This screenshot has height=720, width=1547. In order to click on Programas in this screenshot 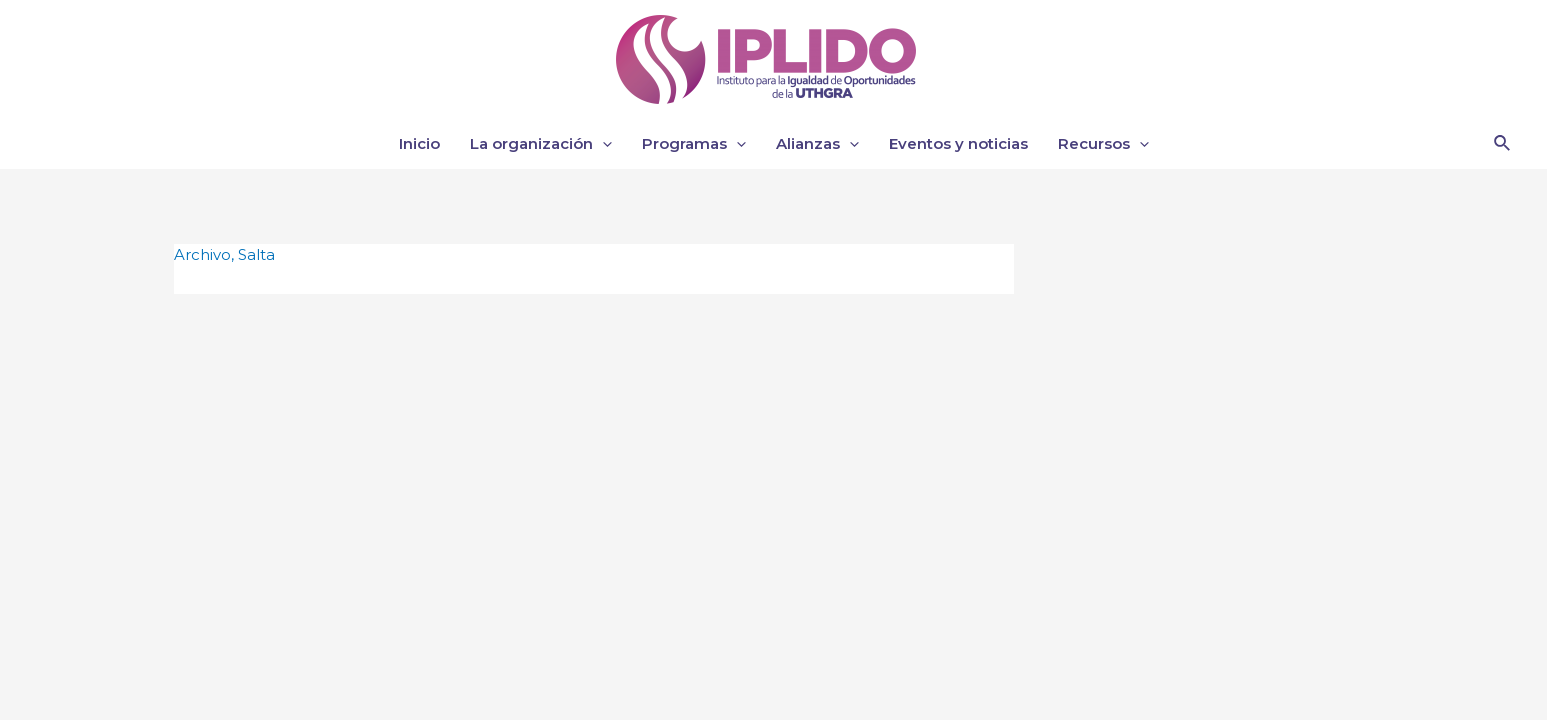, I will do `click(694, 144)`.